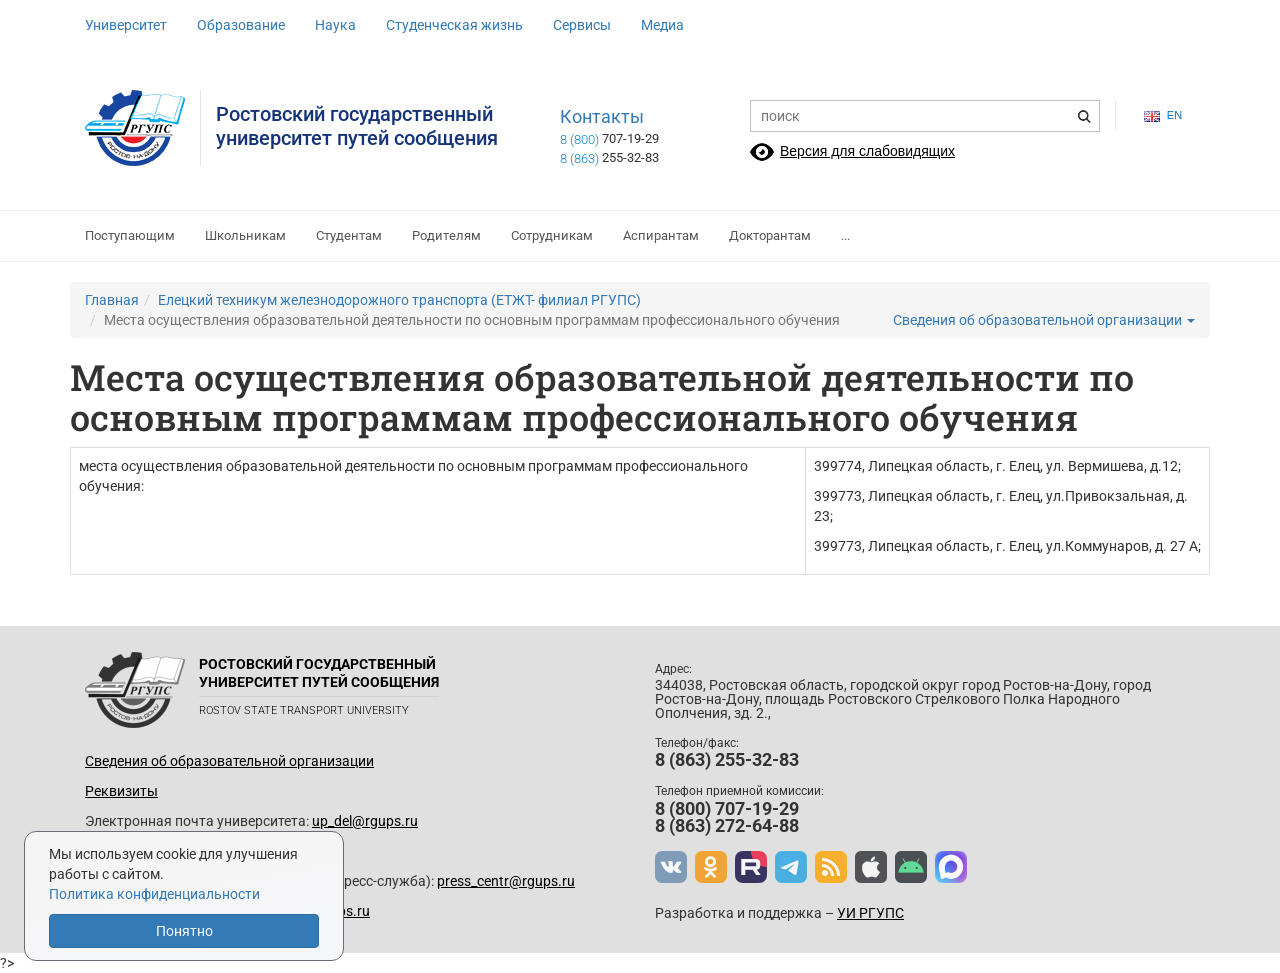 The width and height of the screenshot is (1280, 973). What do you see at coordinates (399, 300) in the screenshot?
I see `Елецкий техникум железнодорожного транспорта (ЕТЖТ- филиал РГУПС)` at bounding box center [399, 300].